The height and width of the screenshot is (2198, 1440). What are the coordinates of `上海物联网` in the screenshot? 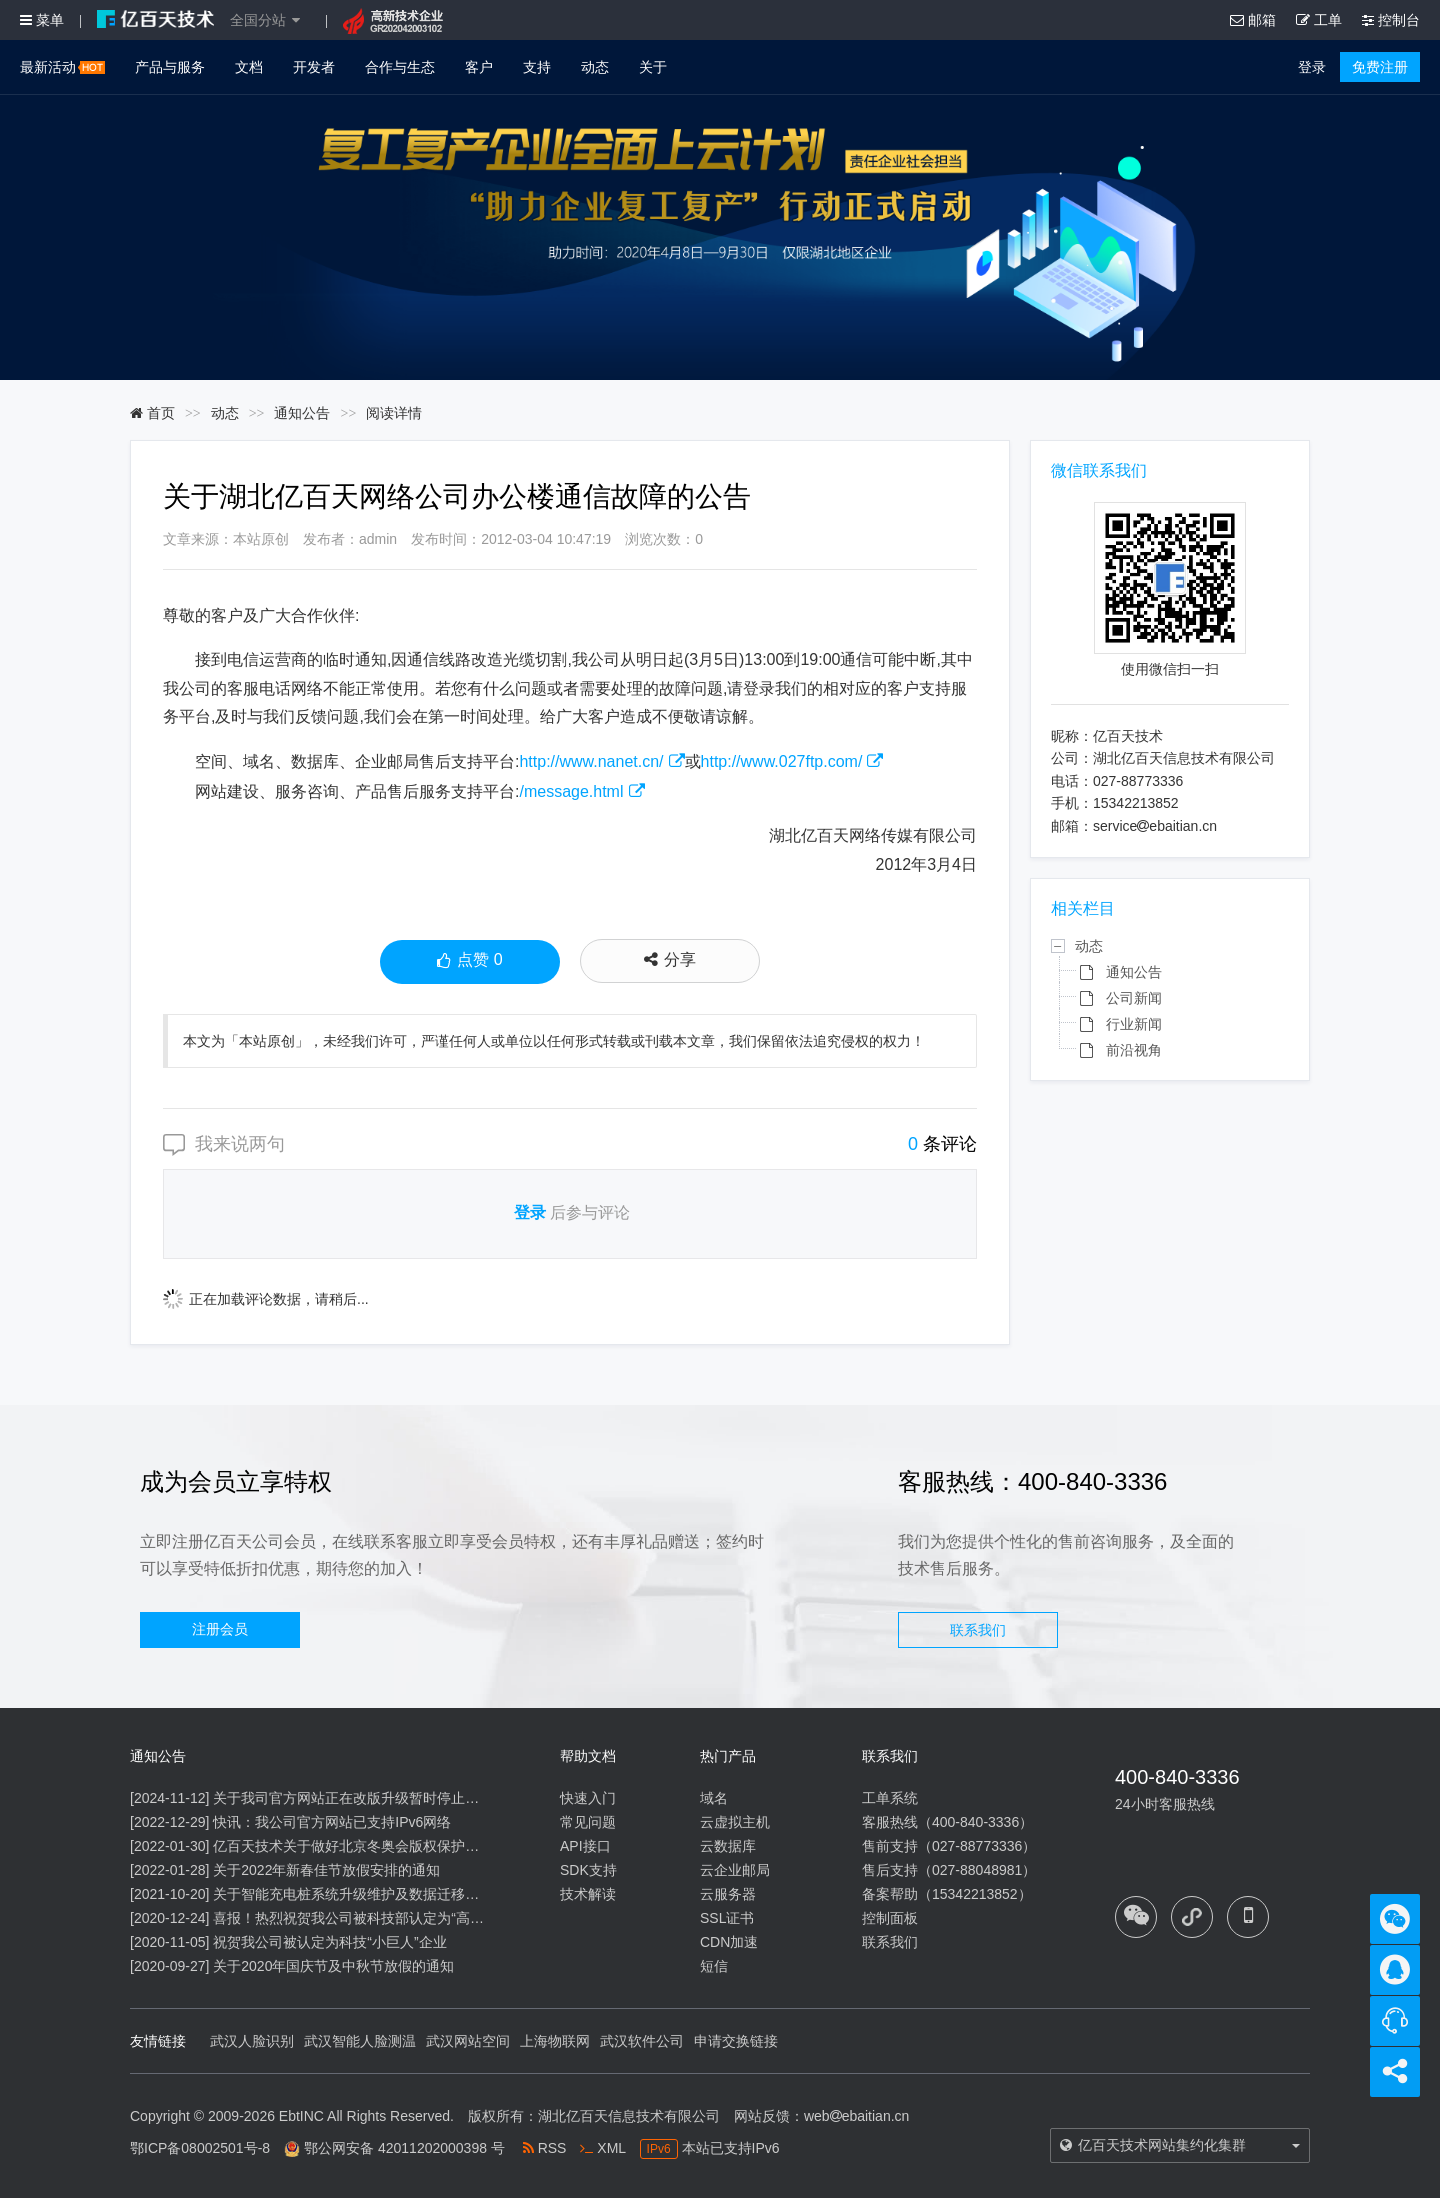 It's located at (555, 2041).